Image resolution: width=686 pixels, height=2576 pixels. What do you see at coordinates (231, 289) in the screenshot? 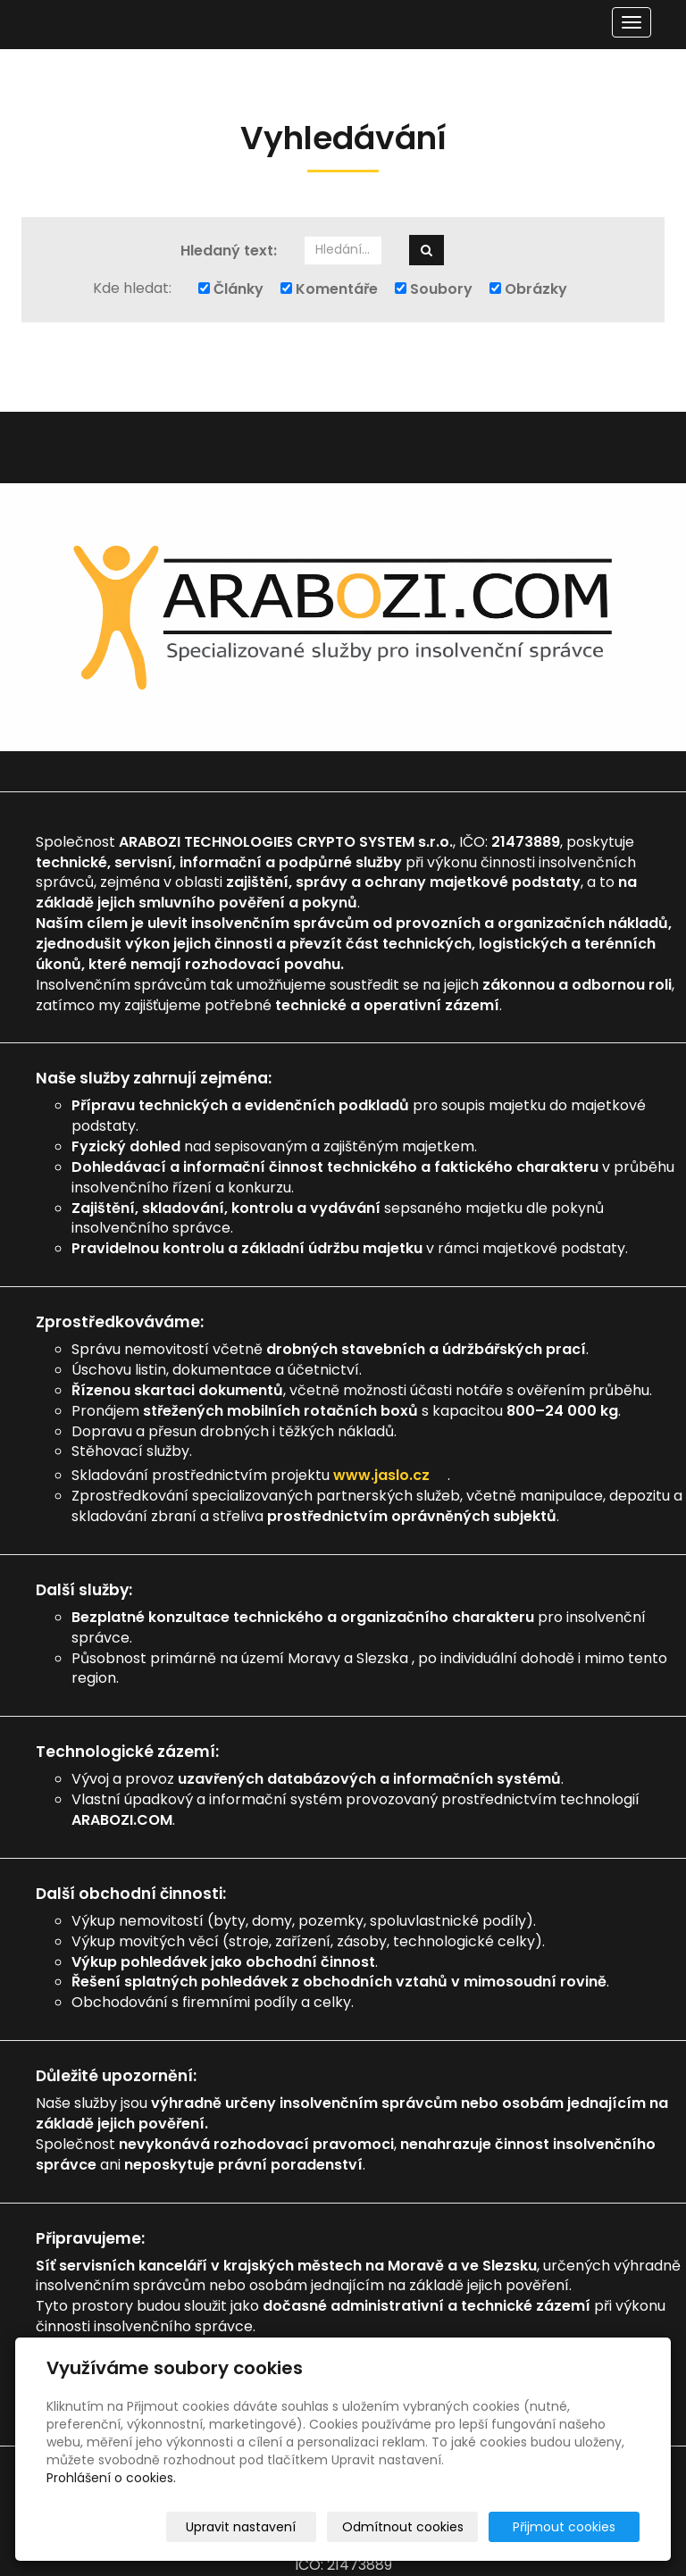
I see `Články` at bounding box center [231, 289].